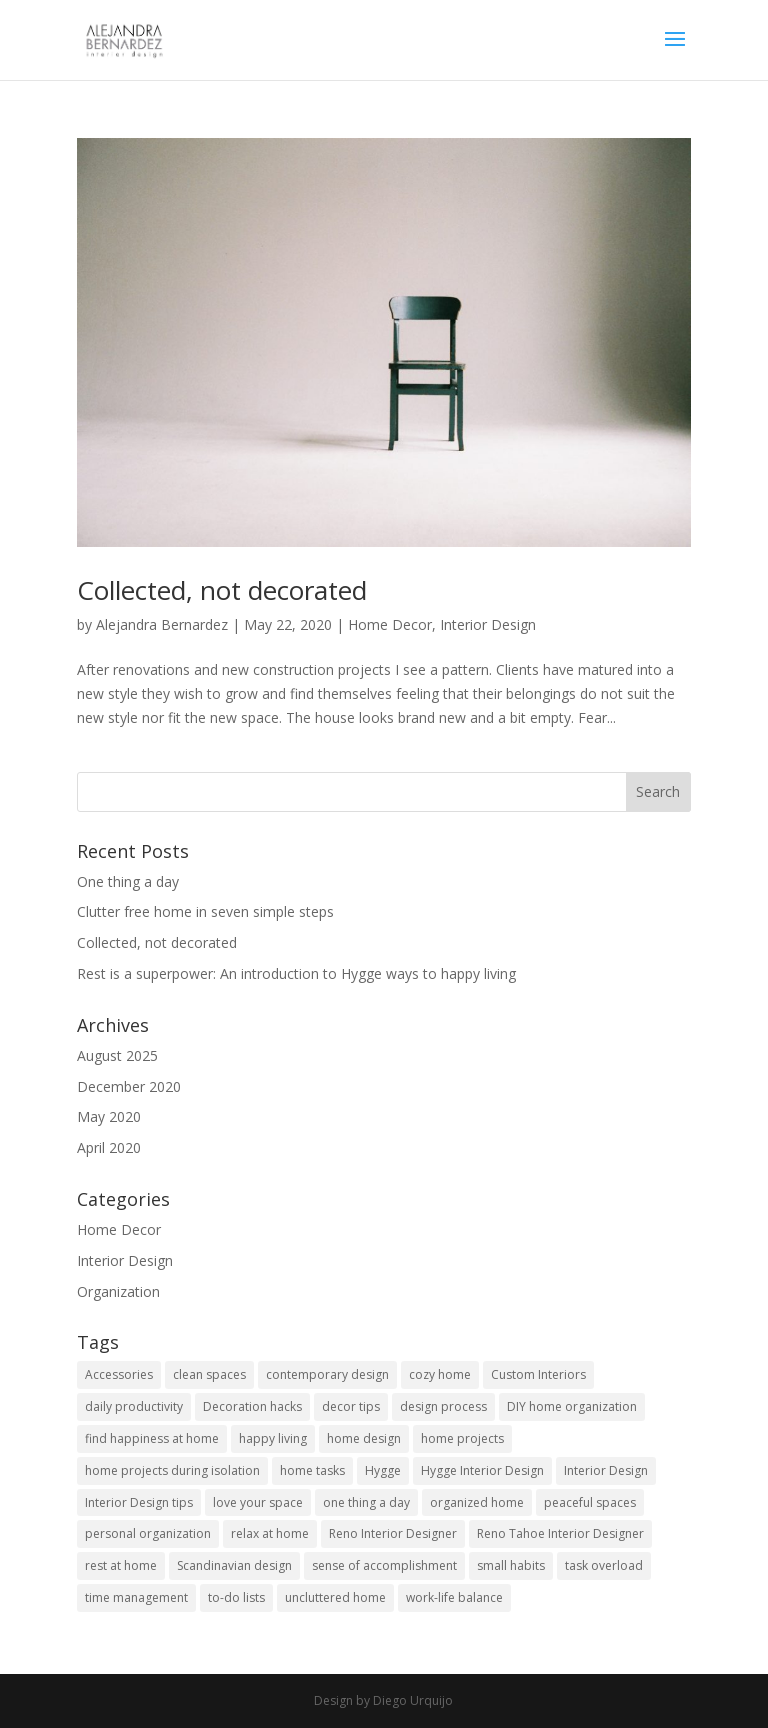 Image resolution: width=768 pixels, height=1728 pixels. I want to click on decor tips [decor tips (1 item)], so click(351, 1406).